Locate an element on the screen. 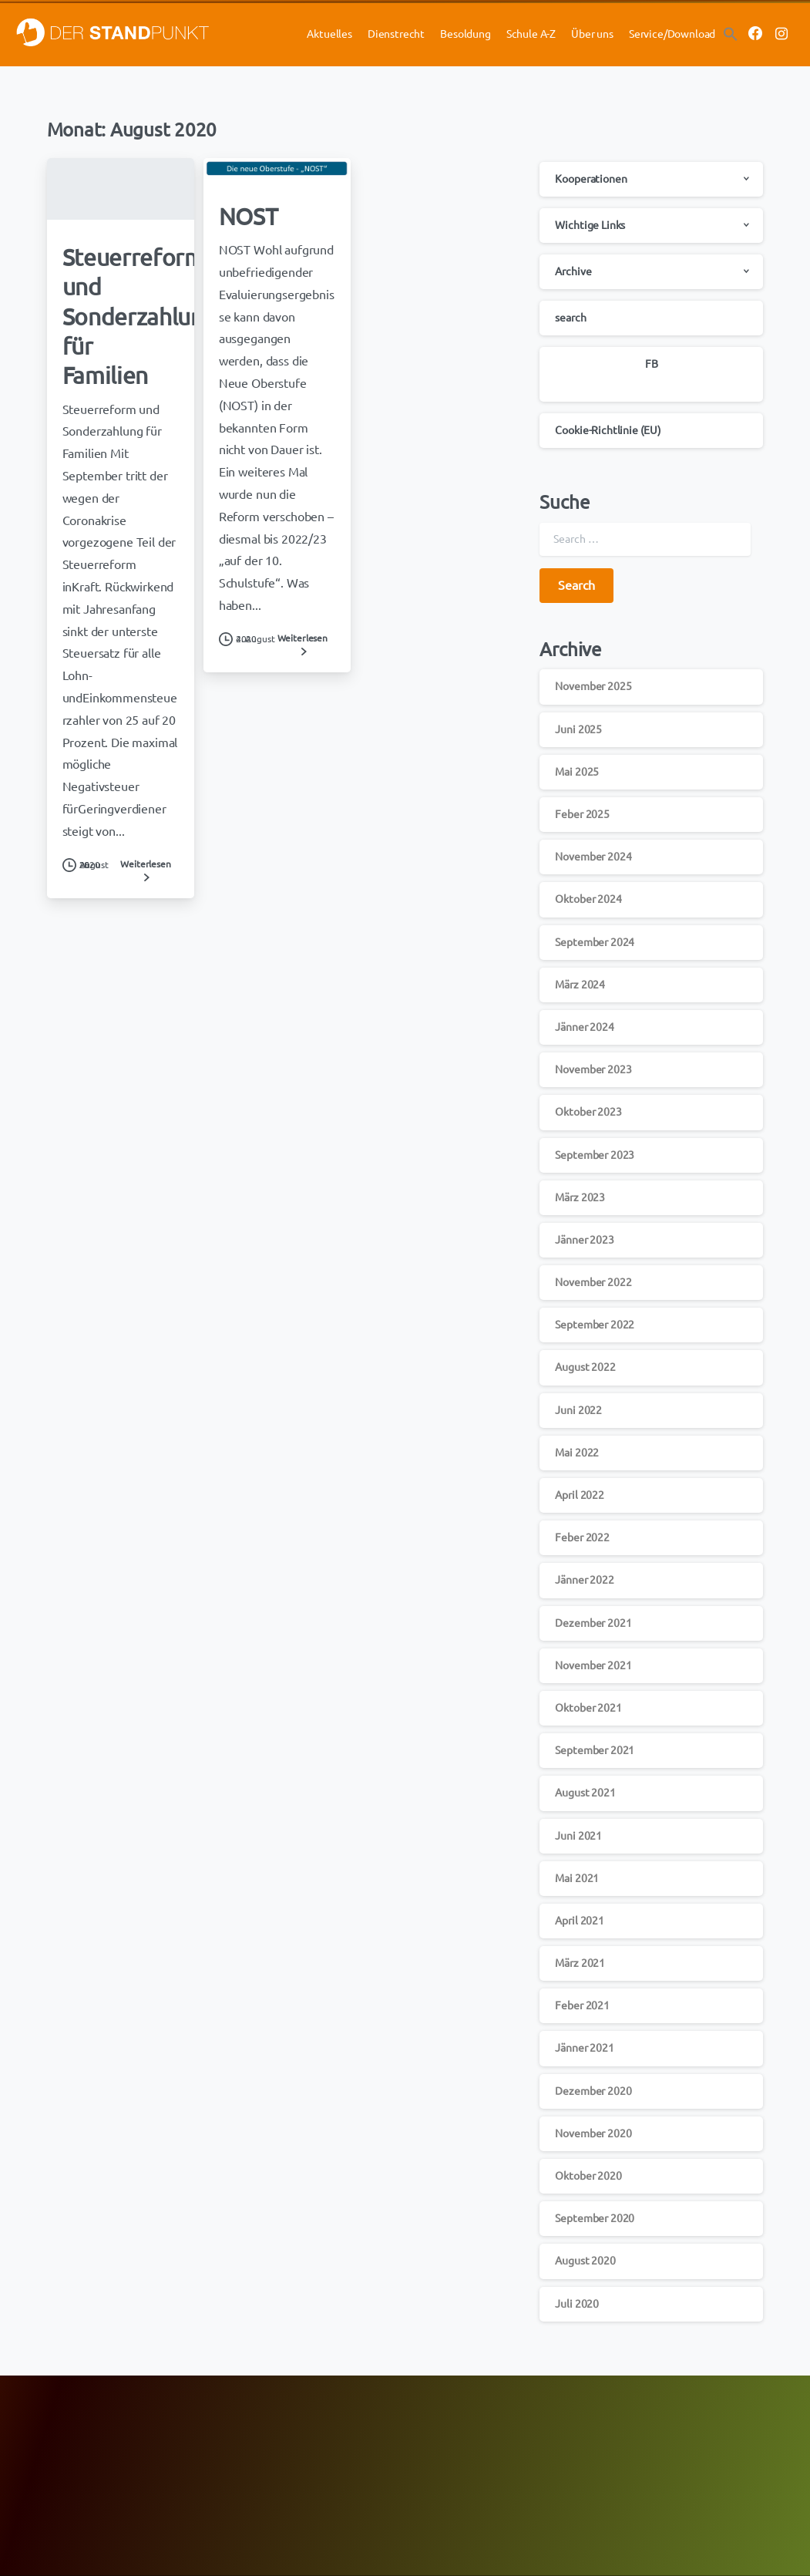 The width and height of the screenshot is (810, 2576). Juni 2022 is located at coordinates (578, 1410).